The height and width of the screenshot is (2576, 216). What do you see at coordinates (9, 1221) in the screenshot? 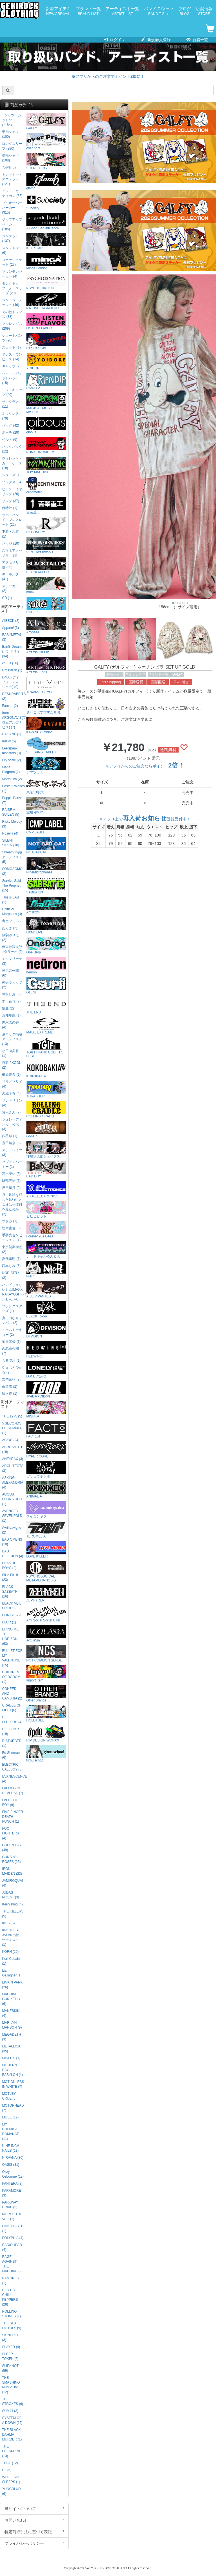
I see `つきみ (1)` at bounding box center [9, 1221].